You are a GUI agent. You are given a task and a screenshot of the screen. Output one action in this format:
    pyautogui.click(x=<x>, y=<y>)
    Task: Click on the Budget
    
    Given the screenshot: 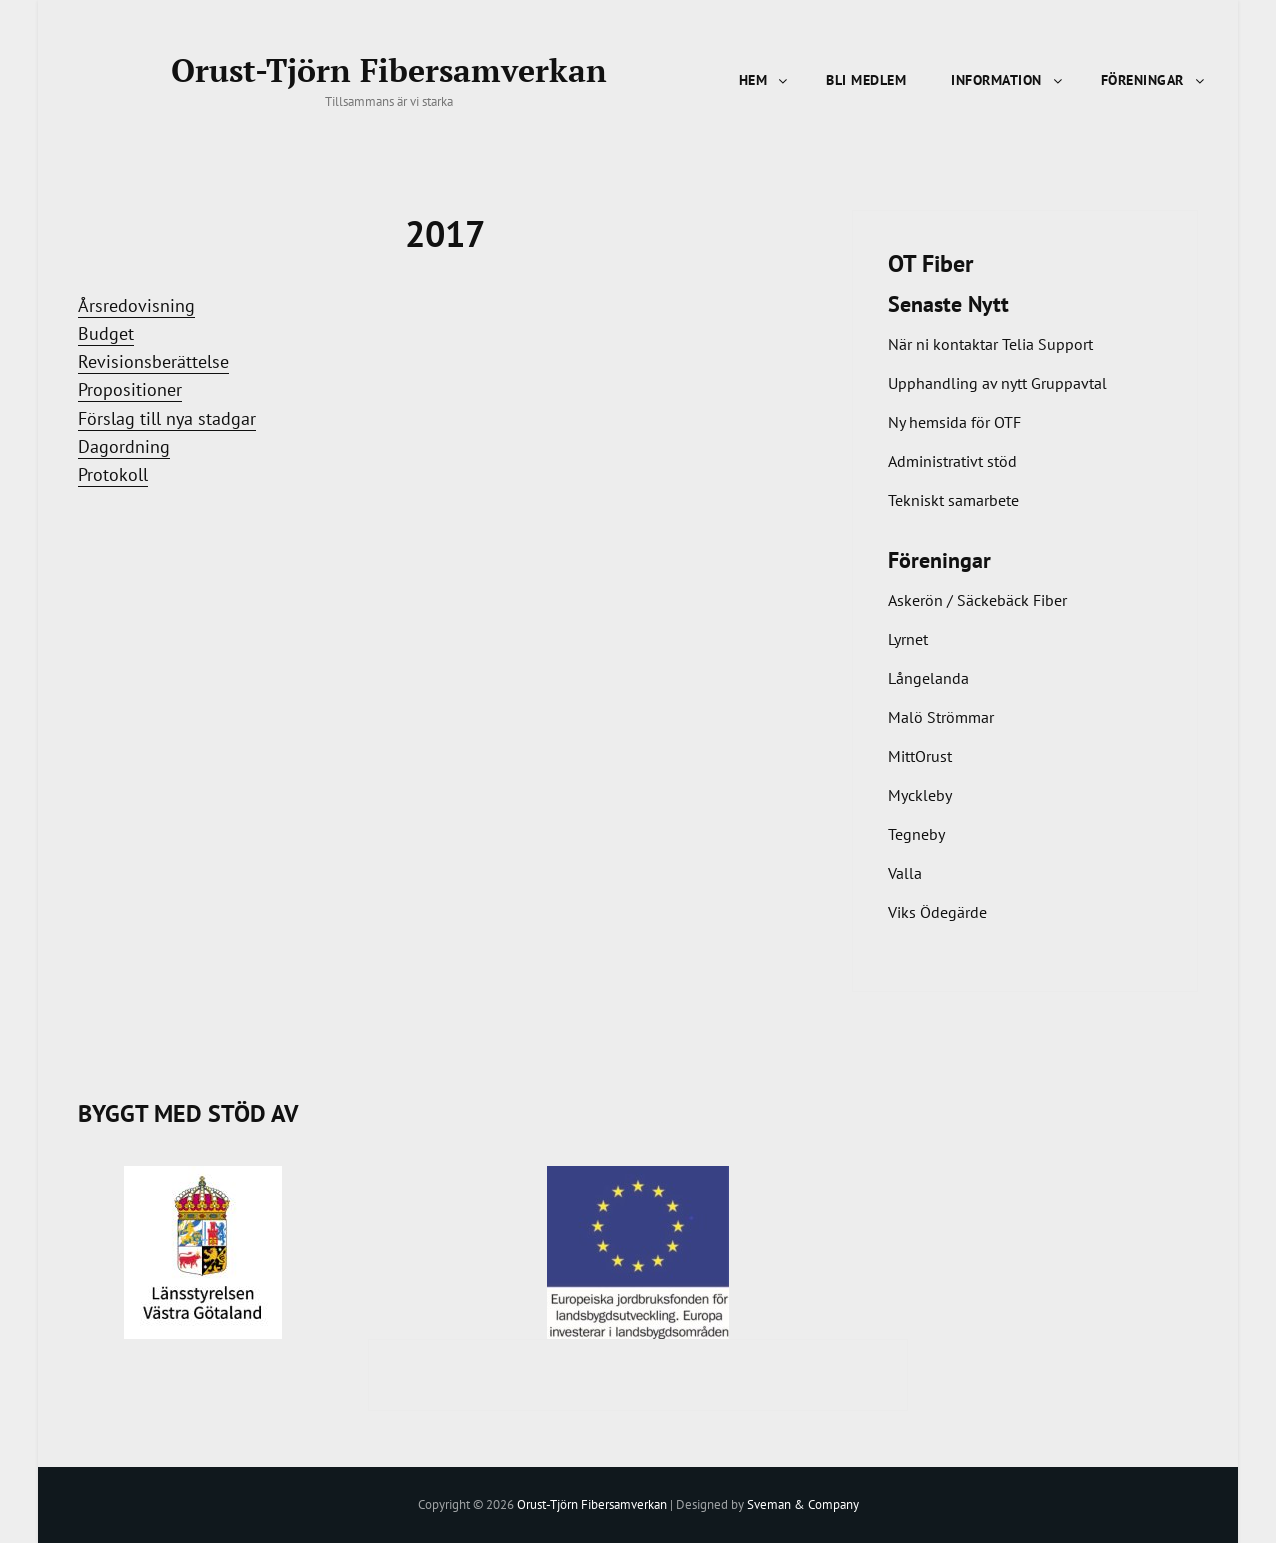 What is the action you would take?
    pyautogui.click(x=106, y=333)
    